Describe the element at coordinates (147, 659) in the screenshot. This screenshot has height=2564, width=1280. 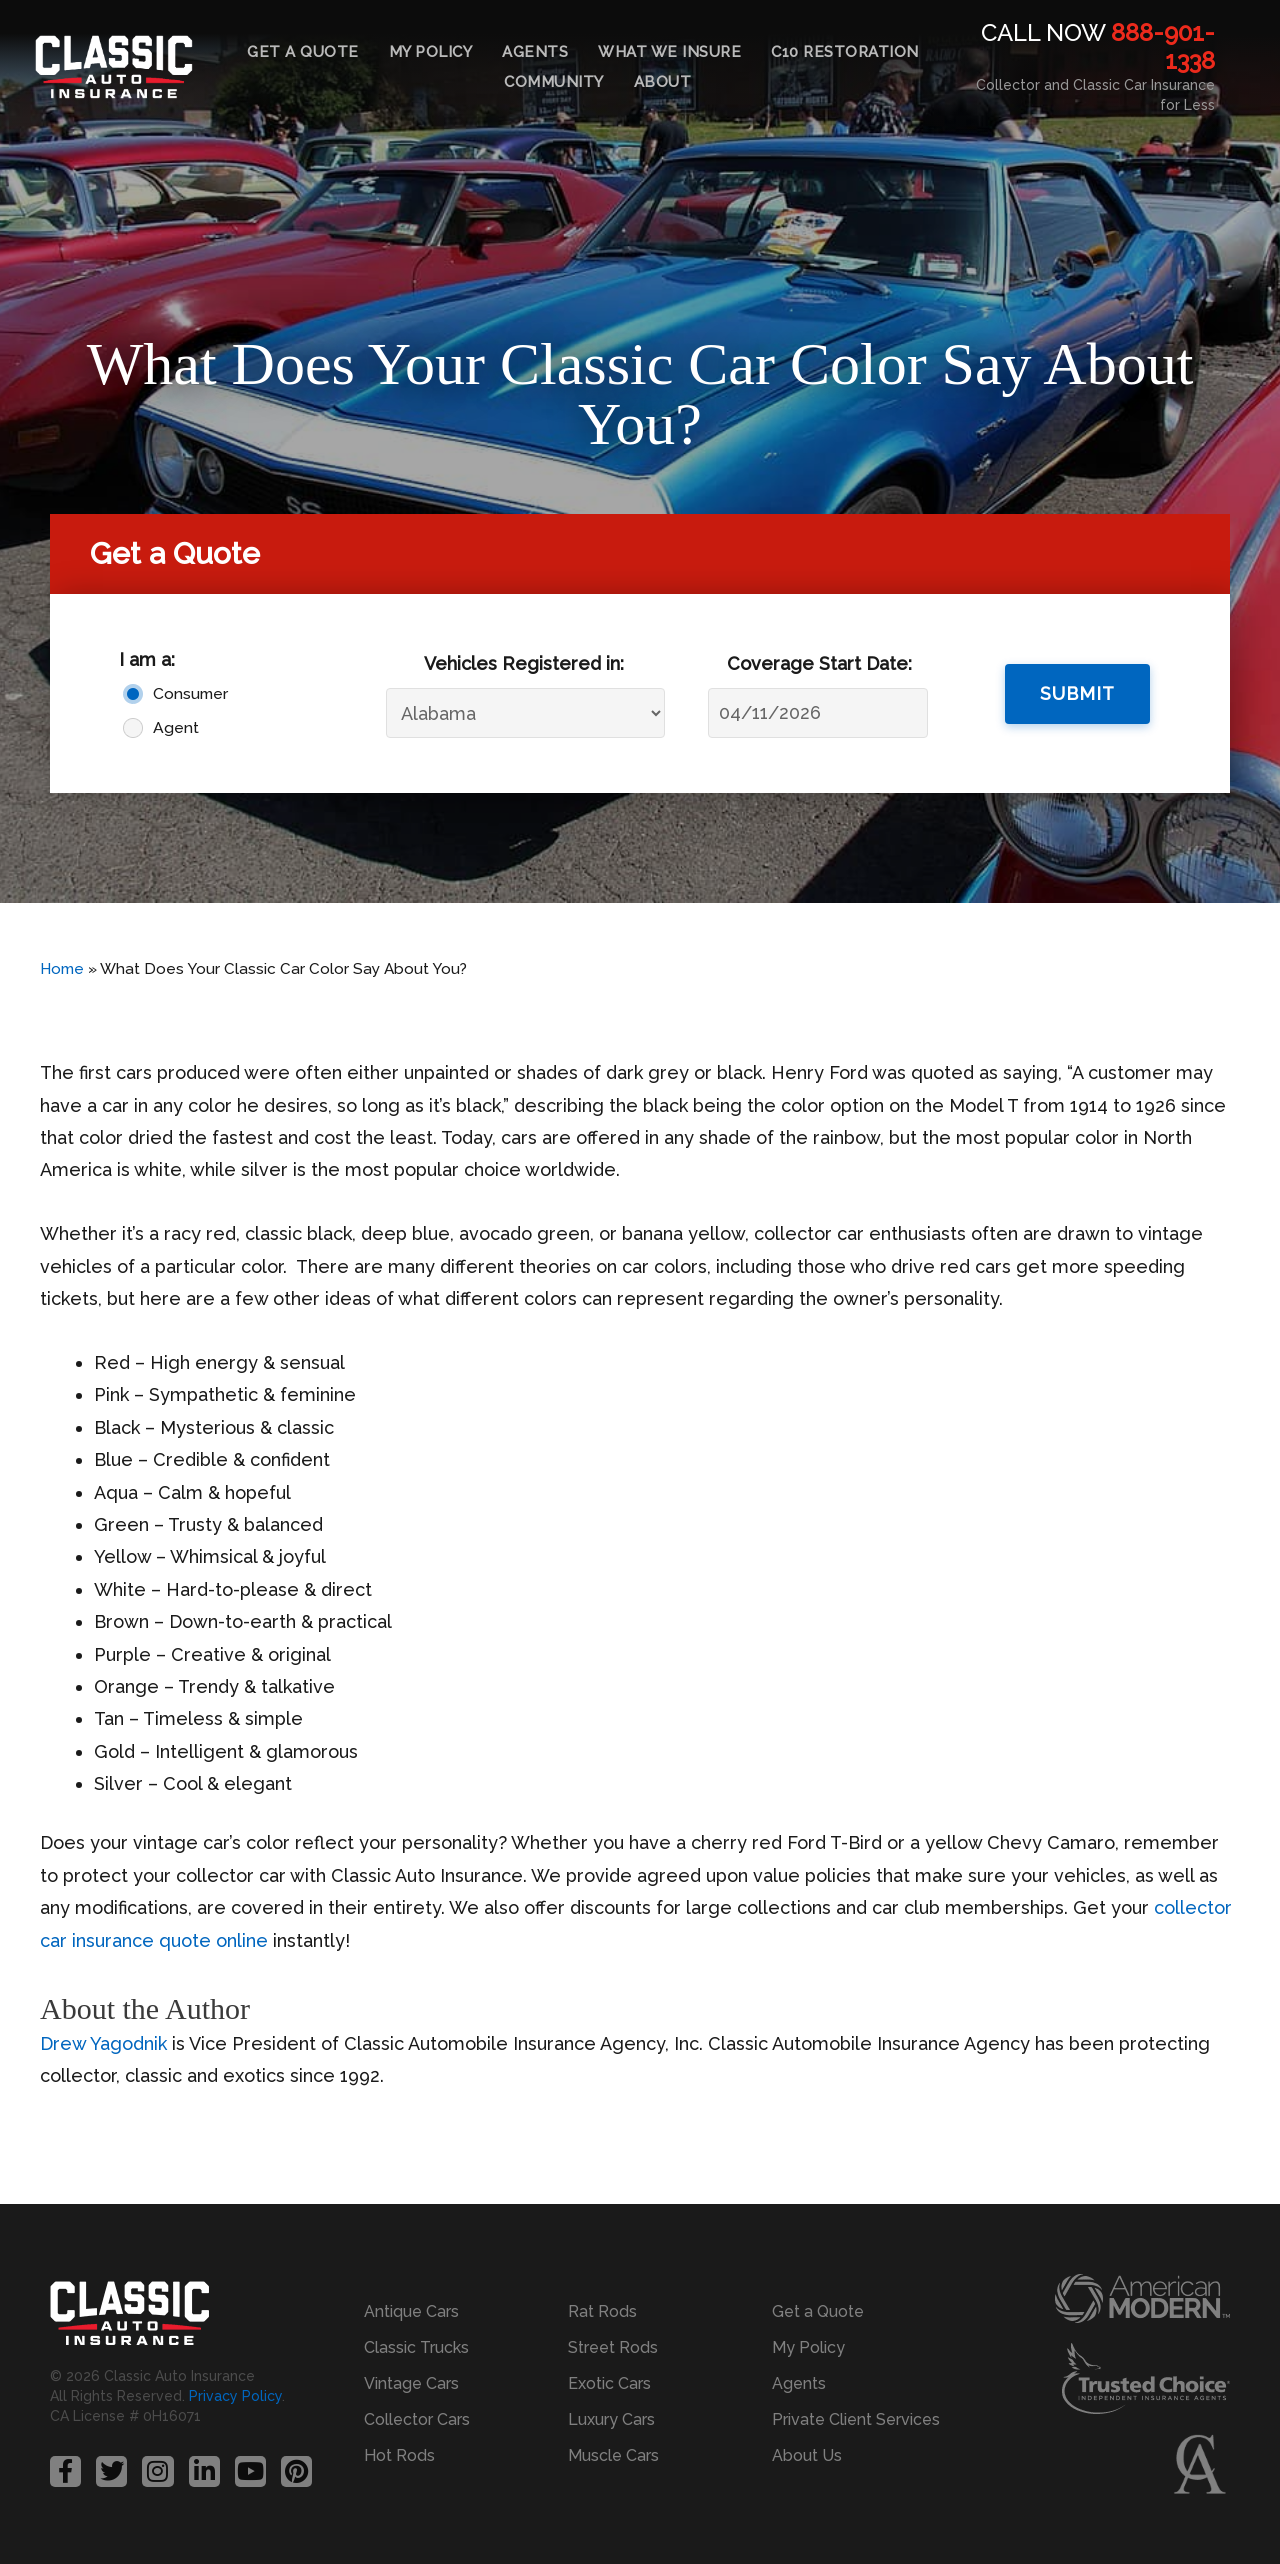
I see `I am a:` at that location.